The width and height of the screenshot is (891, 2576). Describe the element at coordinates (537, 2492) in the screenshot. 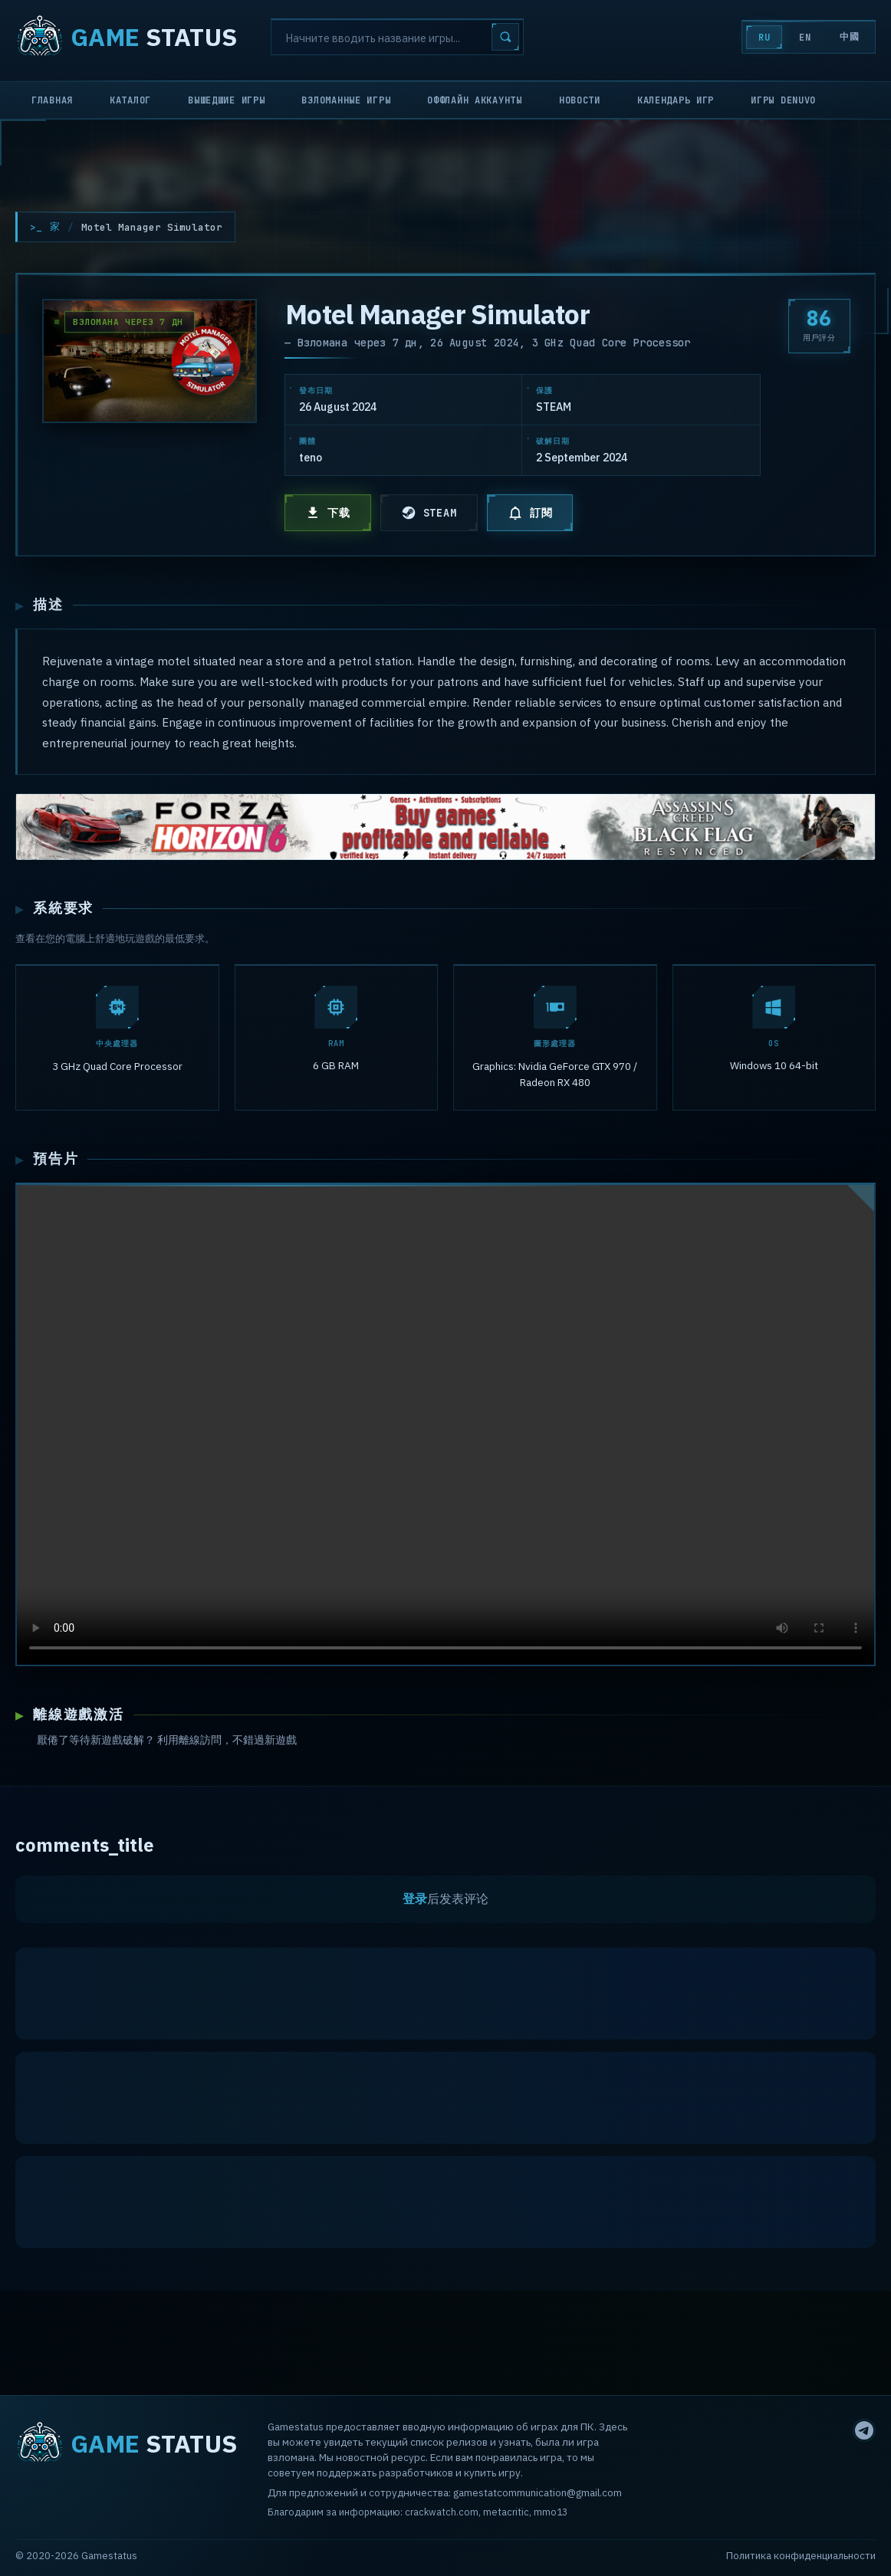

I see `gamestatcommunication@gmail.com` at that location.